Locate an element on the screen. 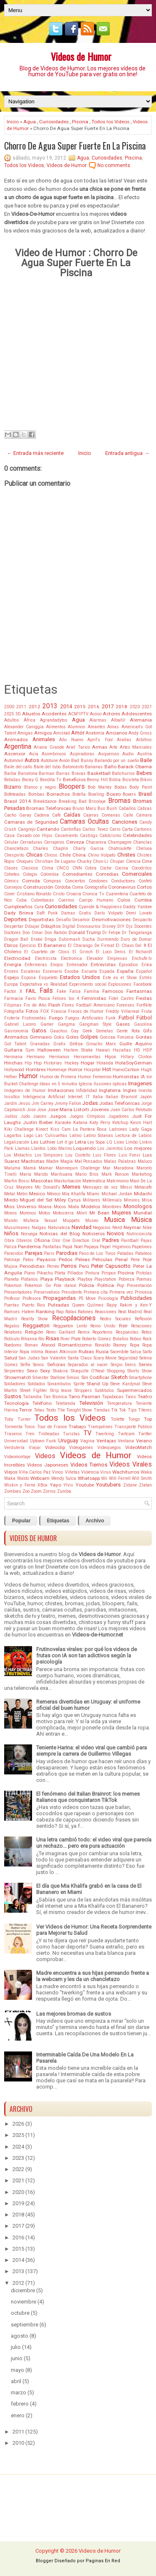 Image resolution: width=156 pixels, height=2576 pixels. Playback is located at coordinates (65, 1279).